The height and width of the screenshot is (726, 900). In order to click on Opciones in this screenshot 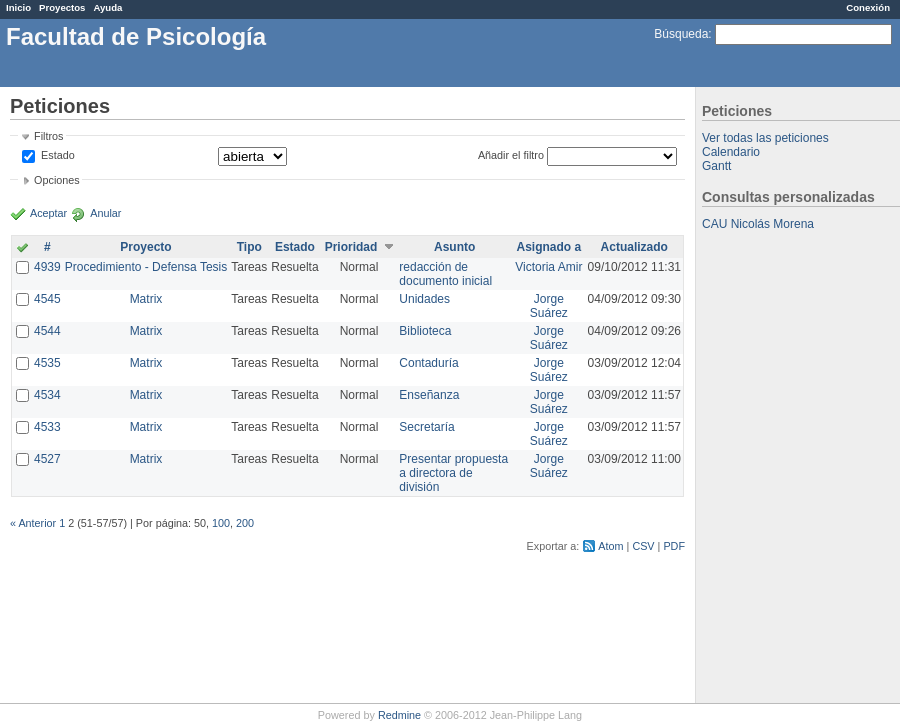, I will do `click(57, 180)`.